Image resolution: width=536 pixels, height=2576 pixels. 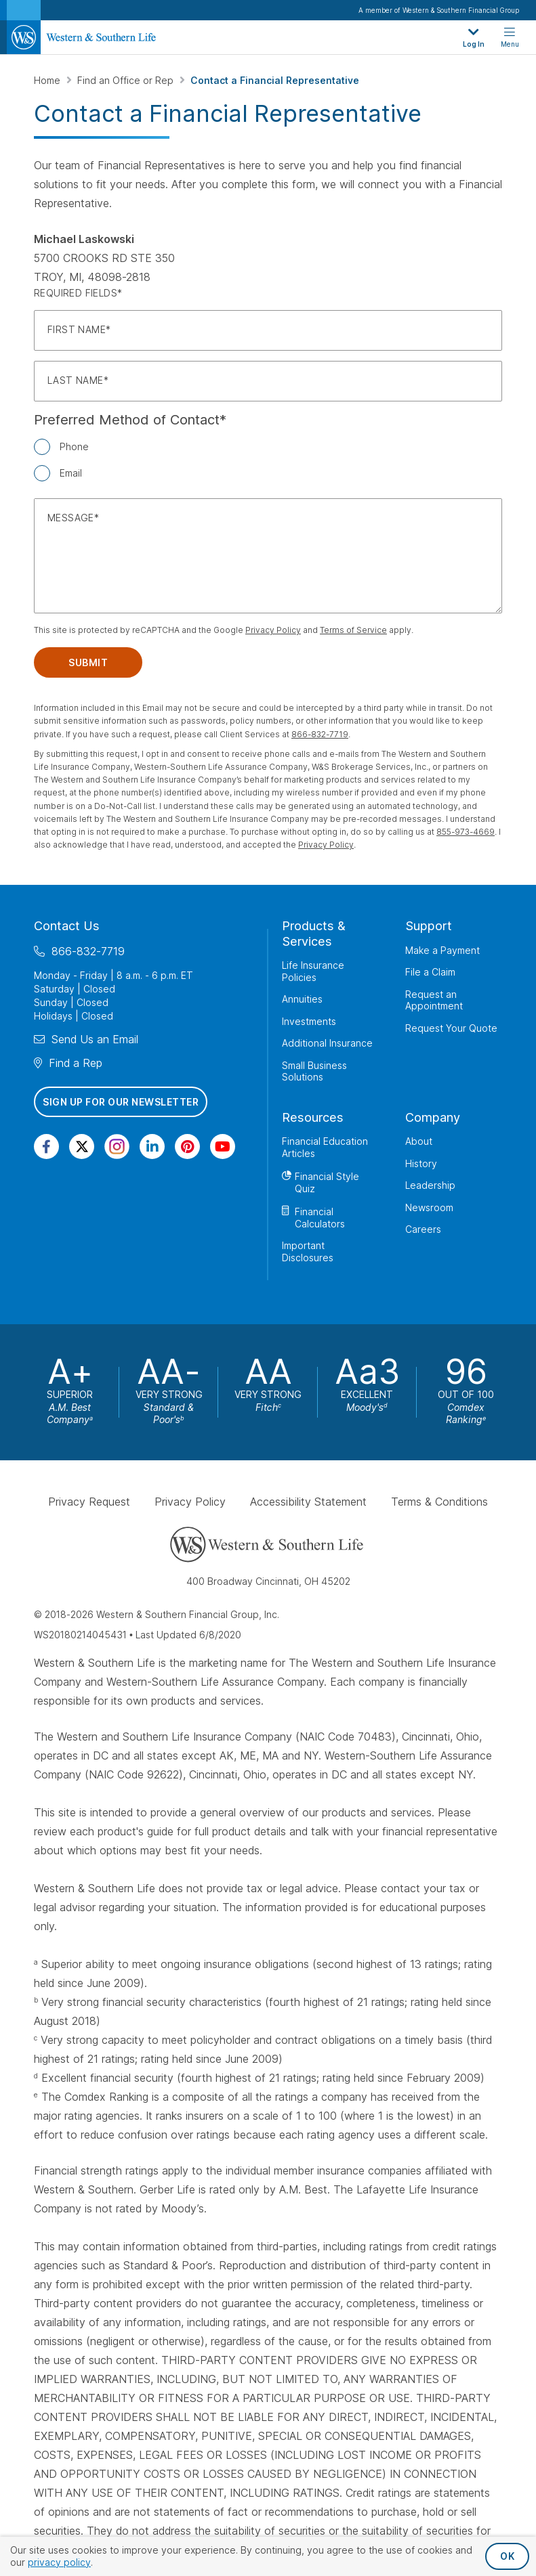 What do you see at coordinates (465, 832) in the screenshot?
I see `855-973-4669` at bounding box center [465, 832].